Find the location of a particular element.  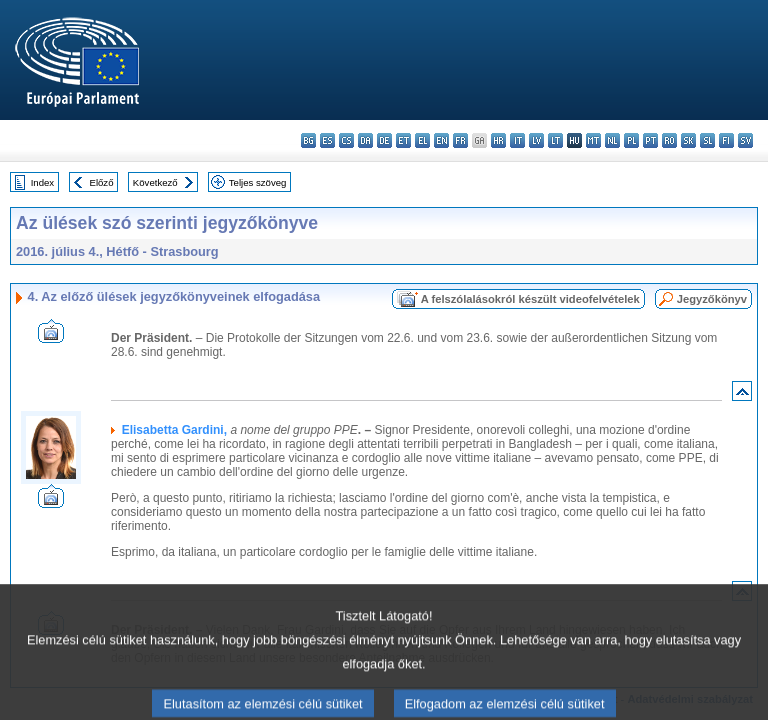

el - ελληνικά is located at coordinates (422, 140).